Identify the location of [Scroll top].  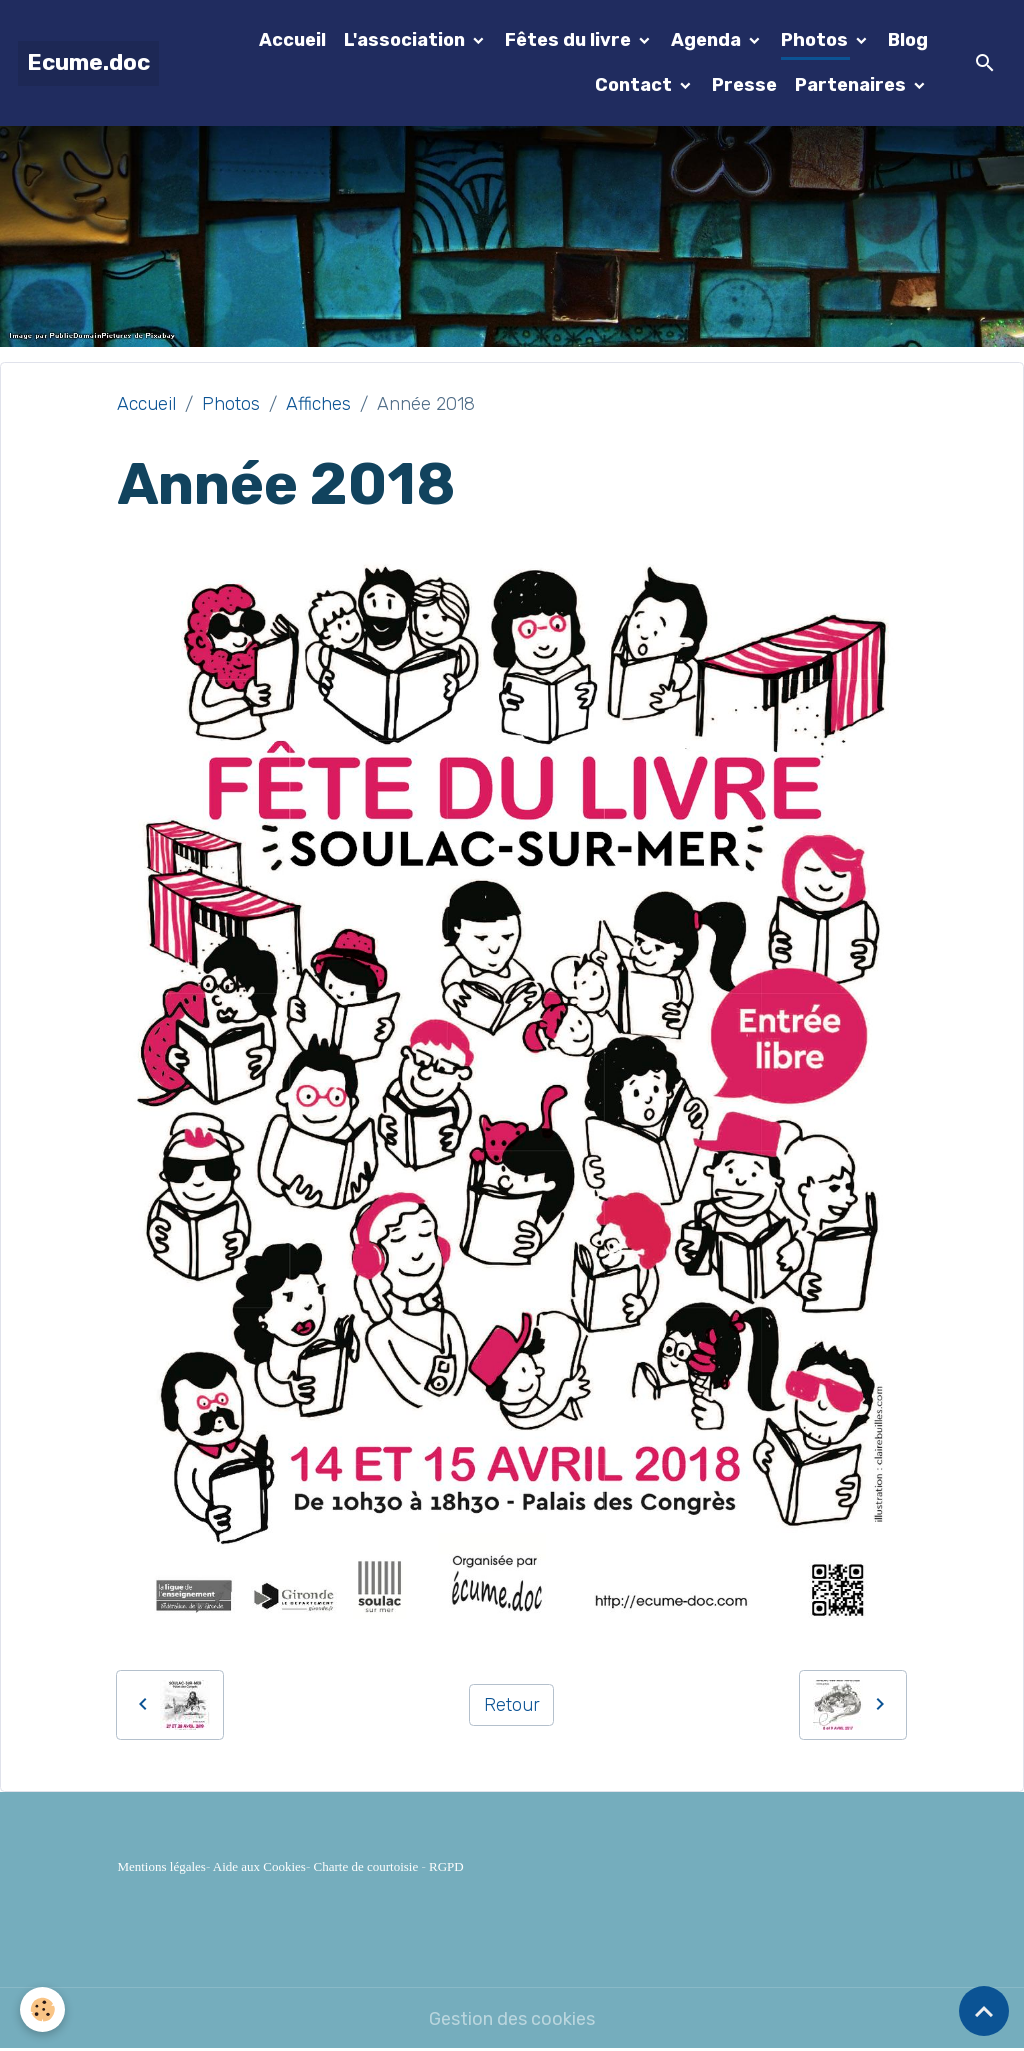
(984, 2011).